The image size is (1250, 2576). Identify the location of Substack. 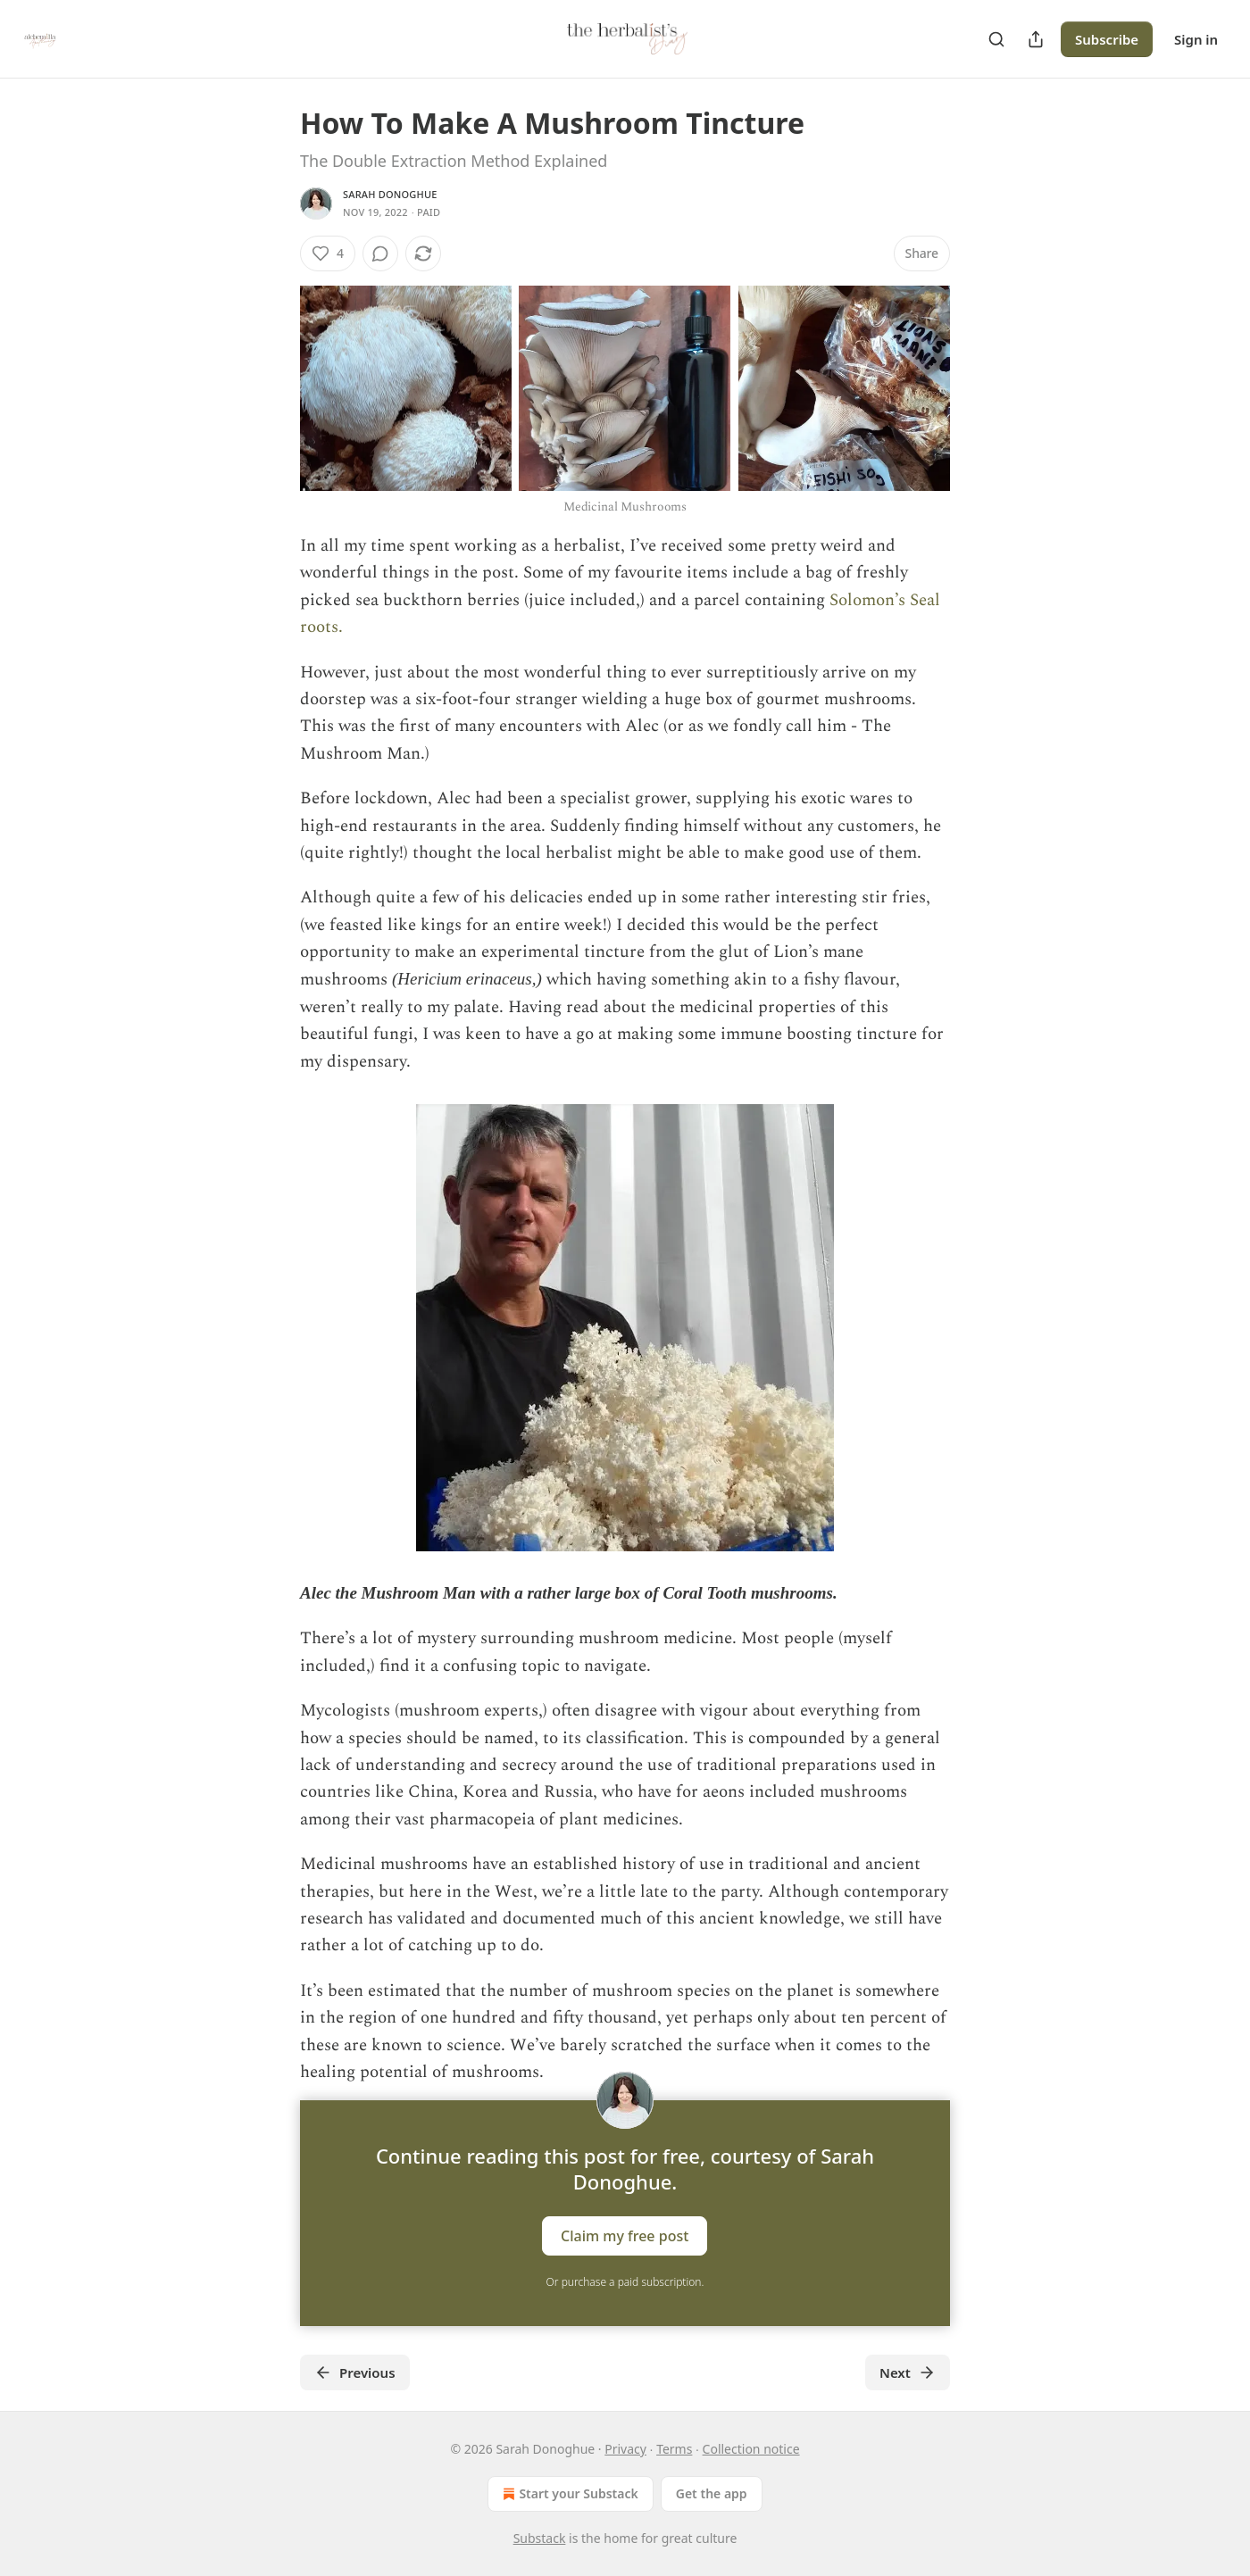
(539, 2538).